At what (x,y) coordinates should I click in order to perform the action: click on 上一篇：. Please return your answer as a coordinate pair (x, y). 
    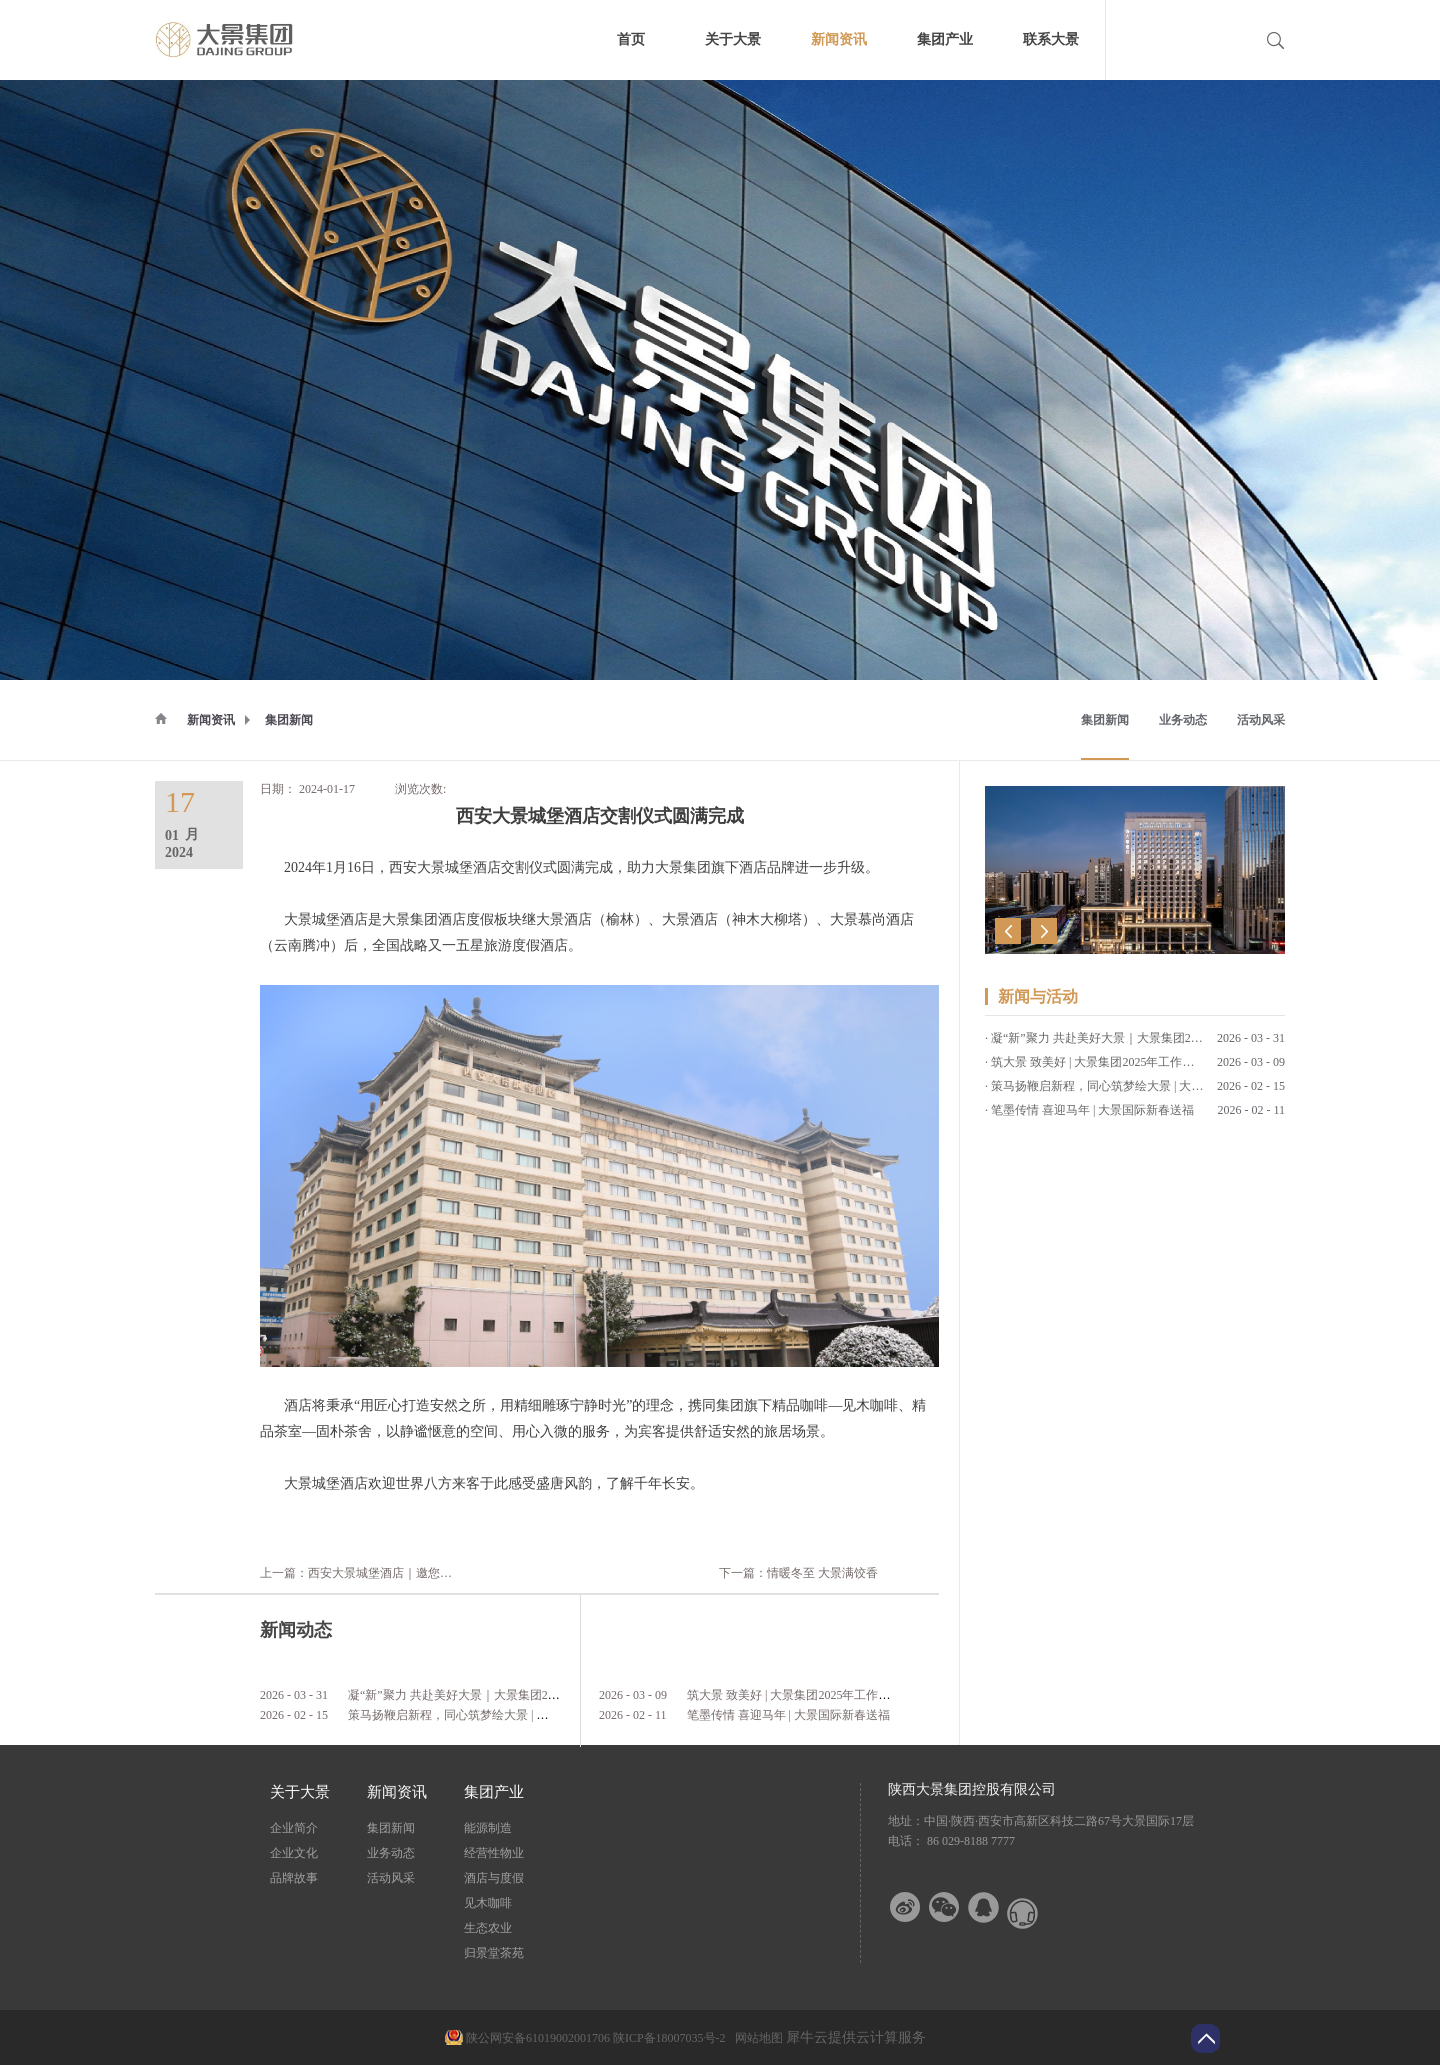
    Looking at the image, I should click on (423, 1573).